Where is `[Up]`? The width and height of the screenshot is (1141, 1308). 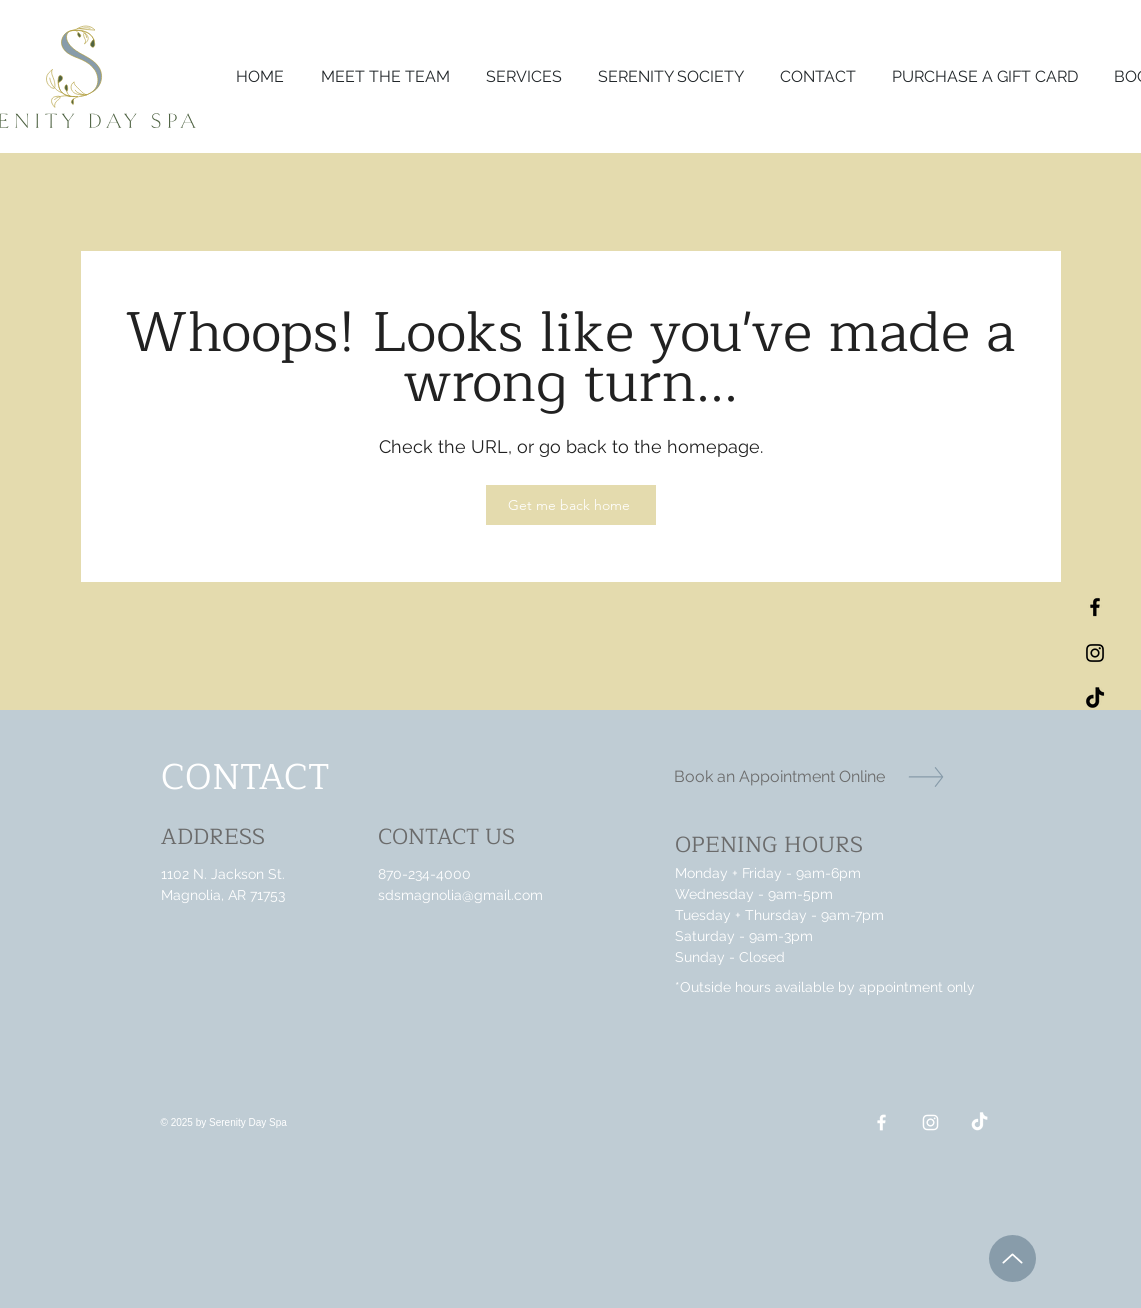
[Up] is located at coordinates (1012, 1258).